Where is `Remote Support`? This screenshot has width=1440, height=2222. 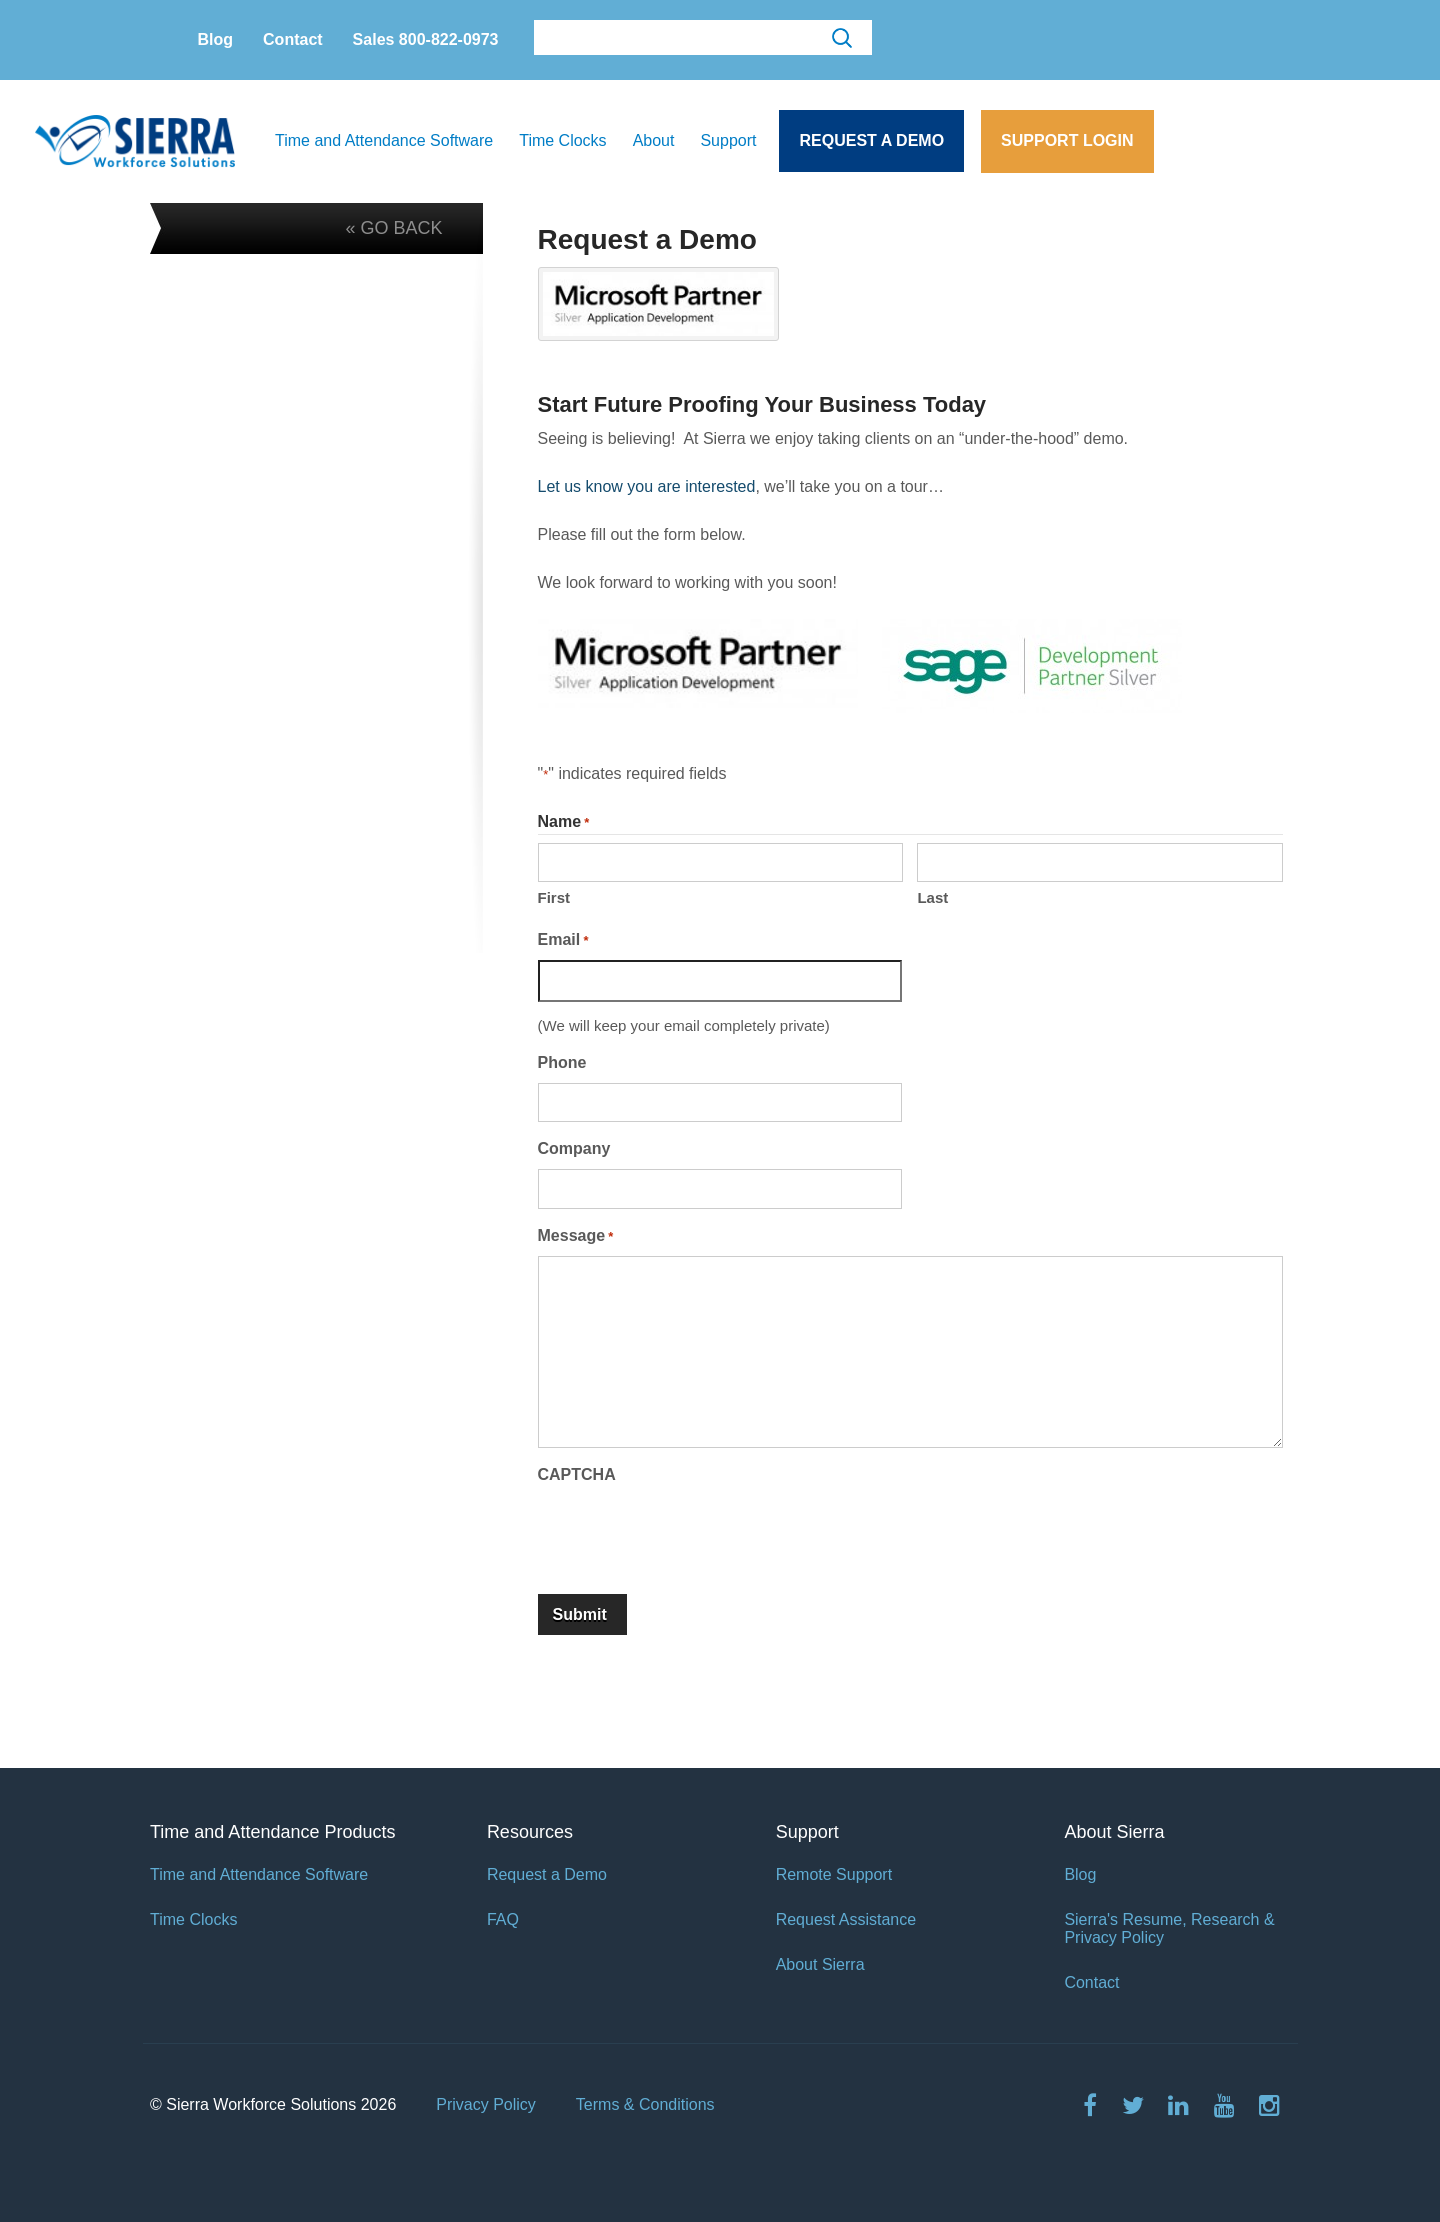 Remote Support is located at coordinates (834, 1874).